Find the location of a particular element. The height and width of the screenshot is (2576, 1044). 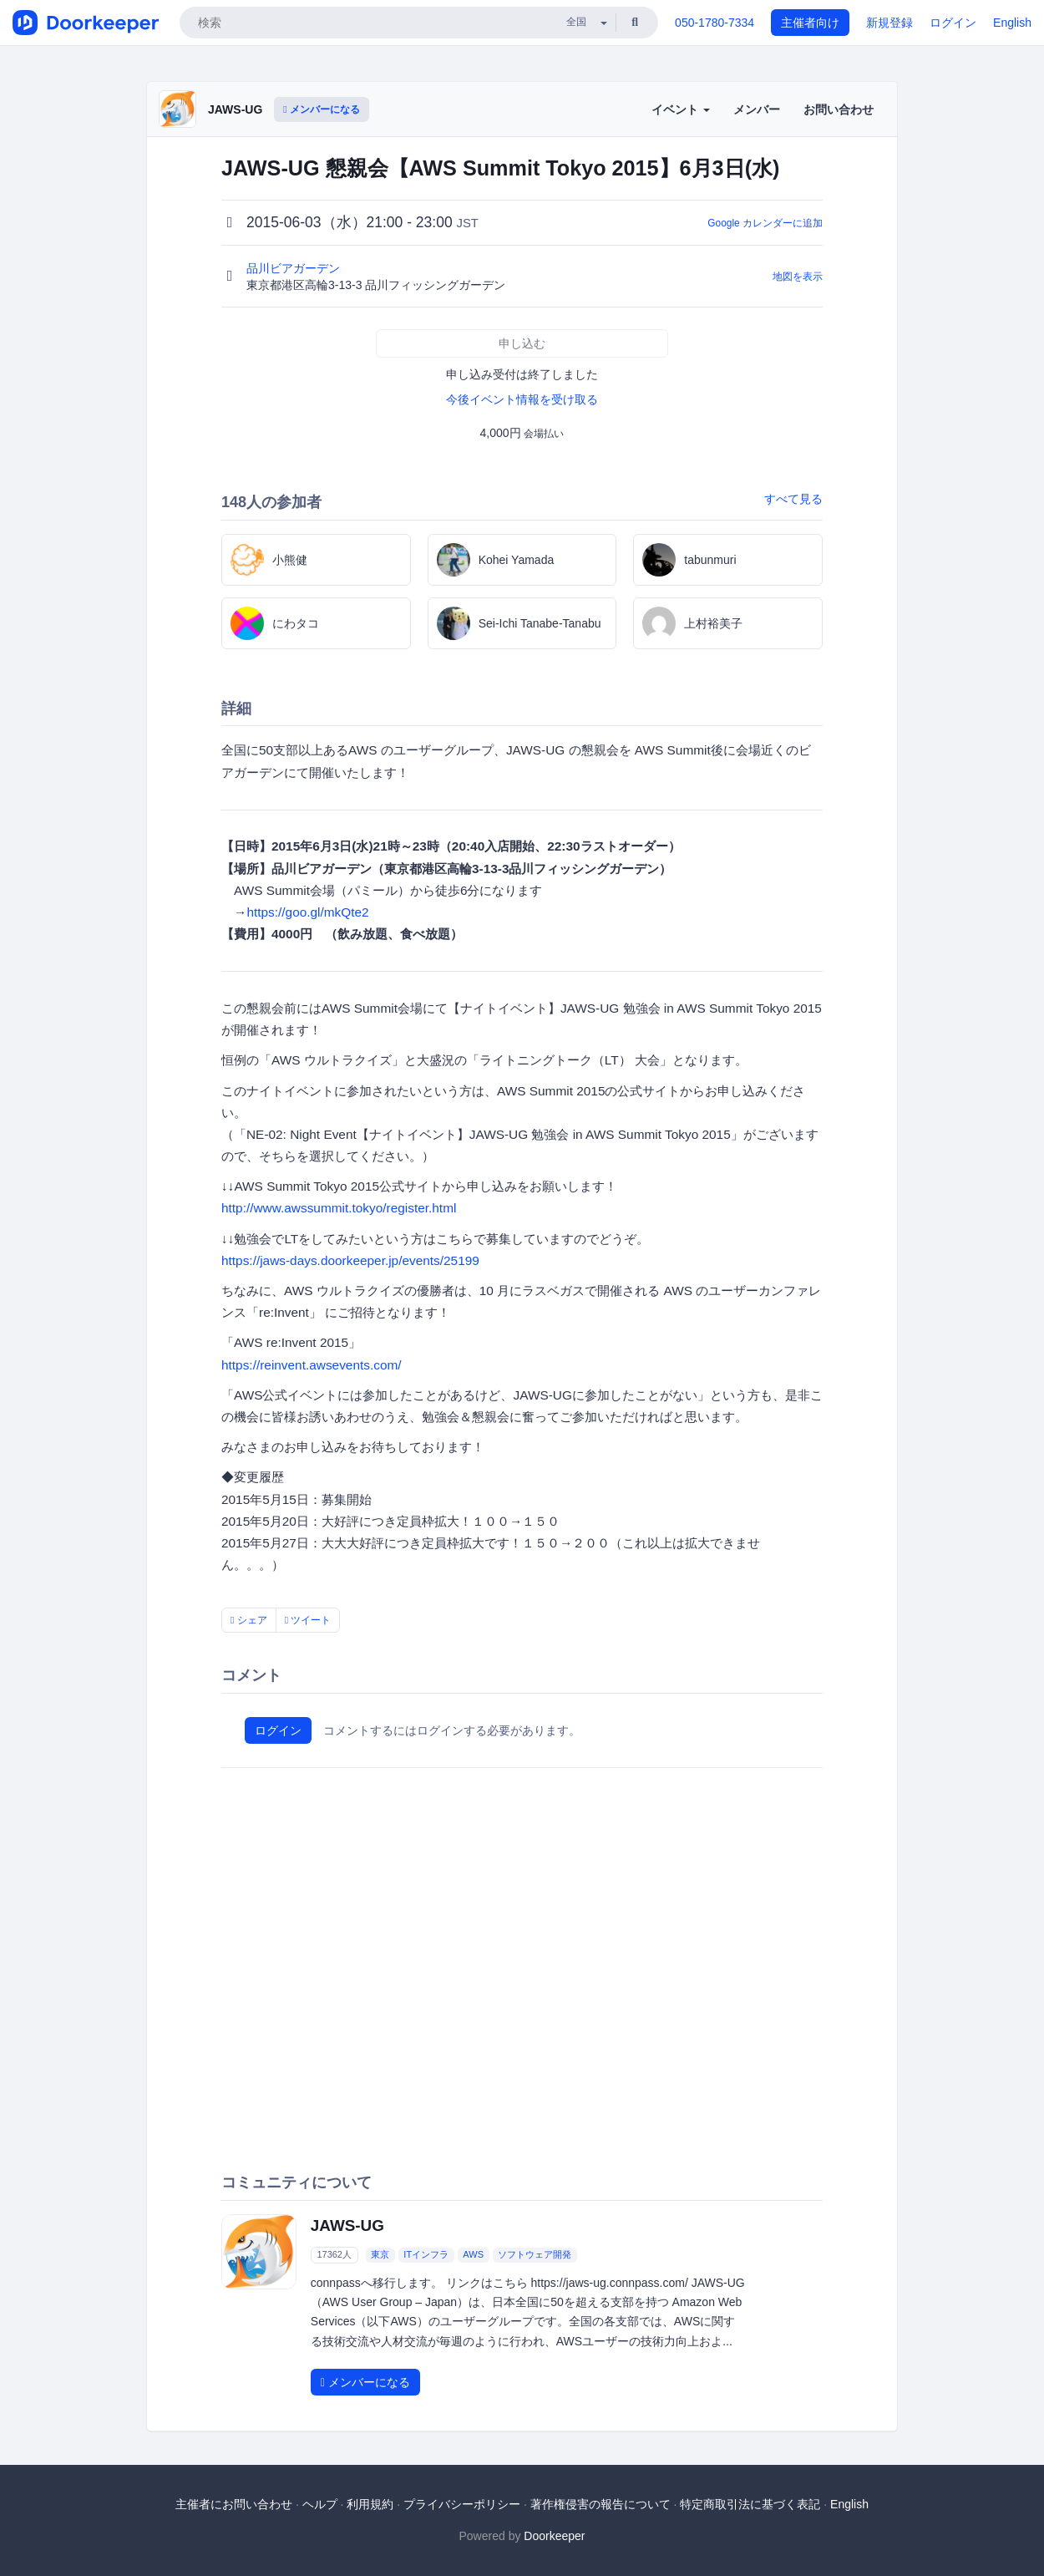

English is located at coordinates (1012, 22).